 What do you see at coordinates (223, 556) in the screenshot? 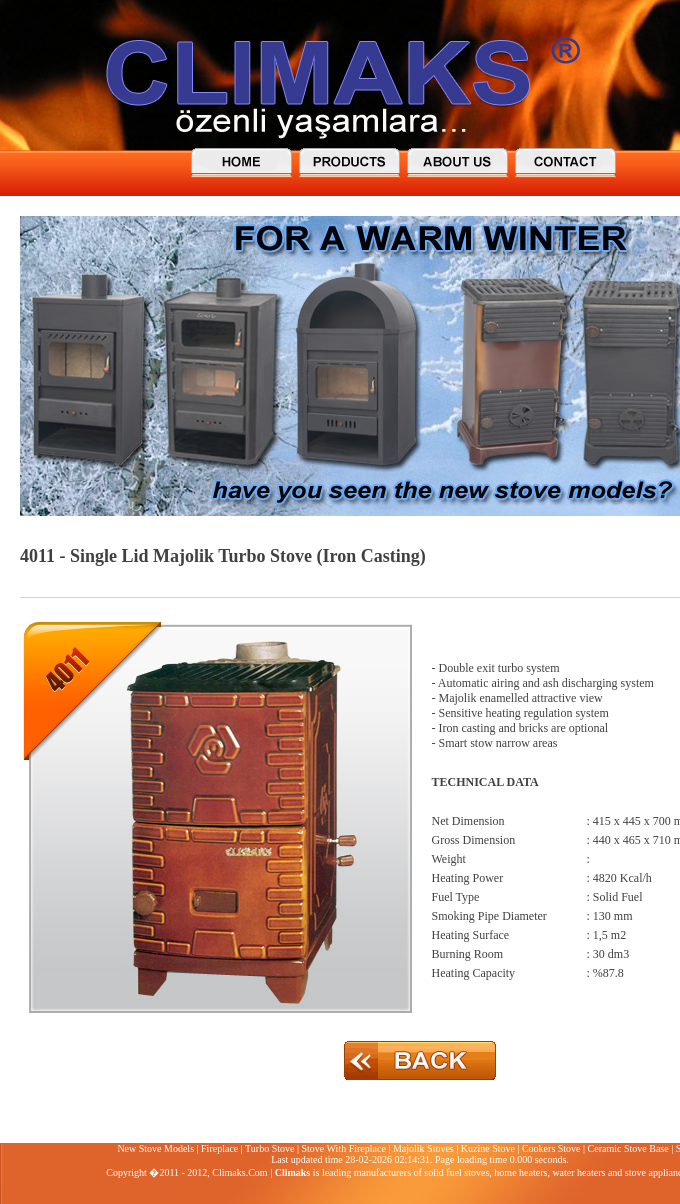
I see `4011 - Single Lid Majolik Turbo Stove (Iron Casting)` at bounding box center [223, 556].